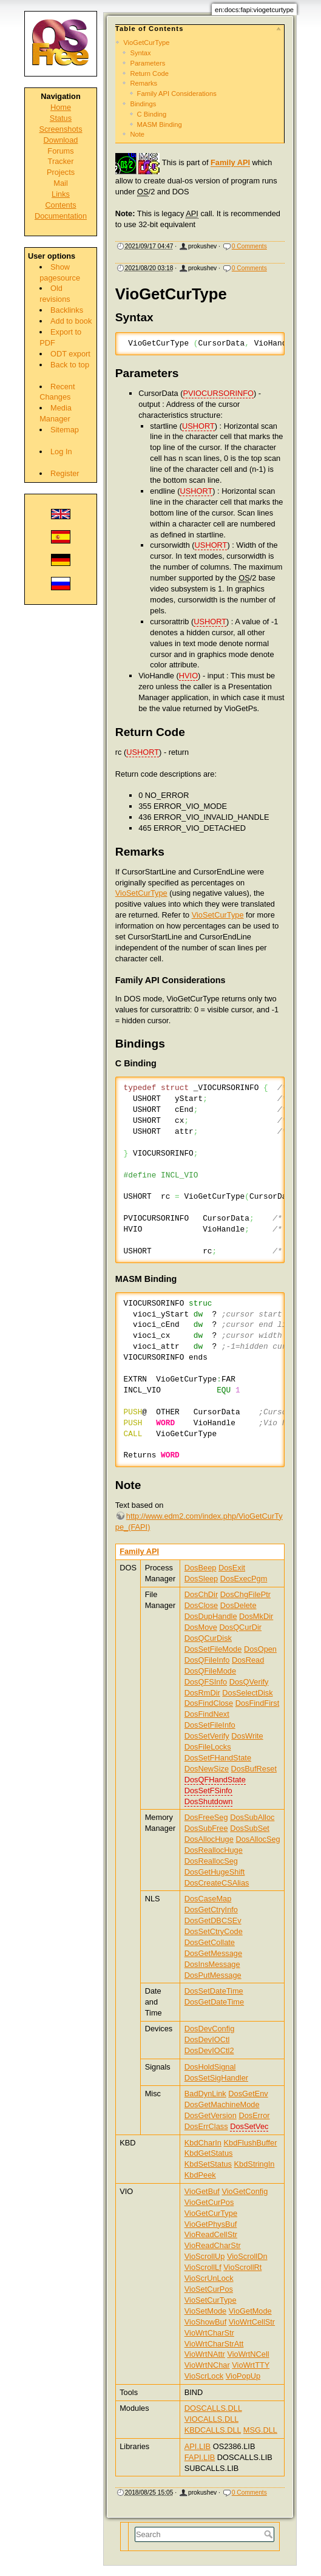 The height and width of the screenshot is (2576, 321). I want to click on DosDevIOCtl2, so click(209, 2050).